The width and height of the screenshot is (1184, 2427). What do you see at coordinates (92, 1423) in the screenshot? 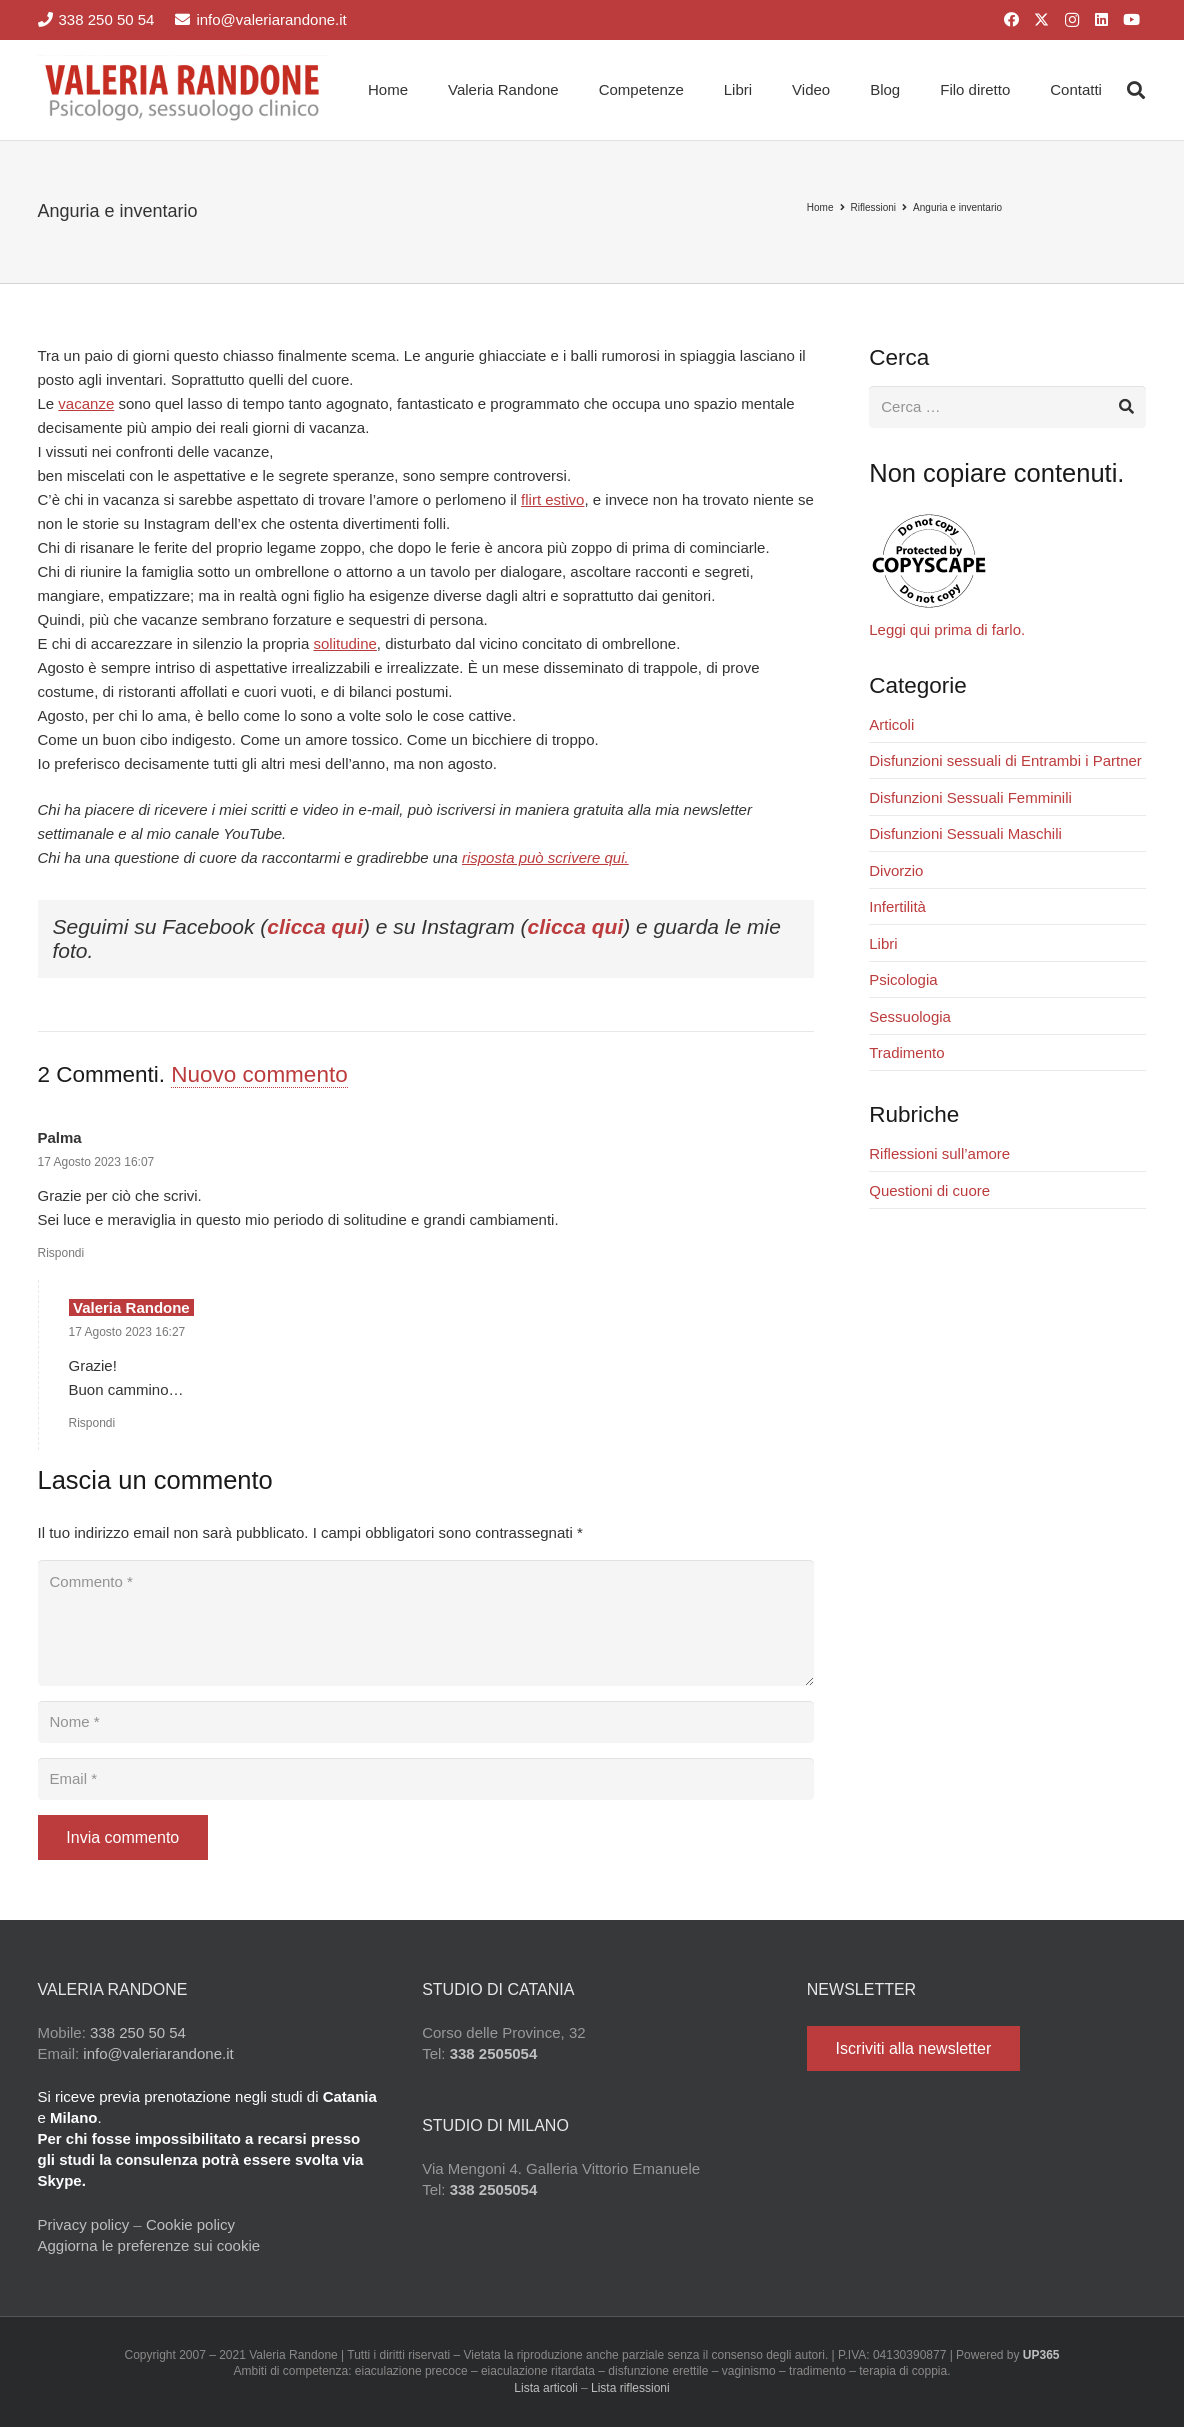
I see `Rispondi [Rispondi a Valeria Randone]` at bounding box center [92, 1423].